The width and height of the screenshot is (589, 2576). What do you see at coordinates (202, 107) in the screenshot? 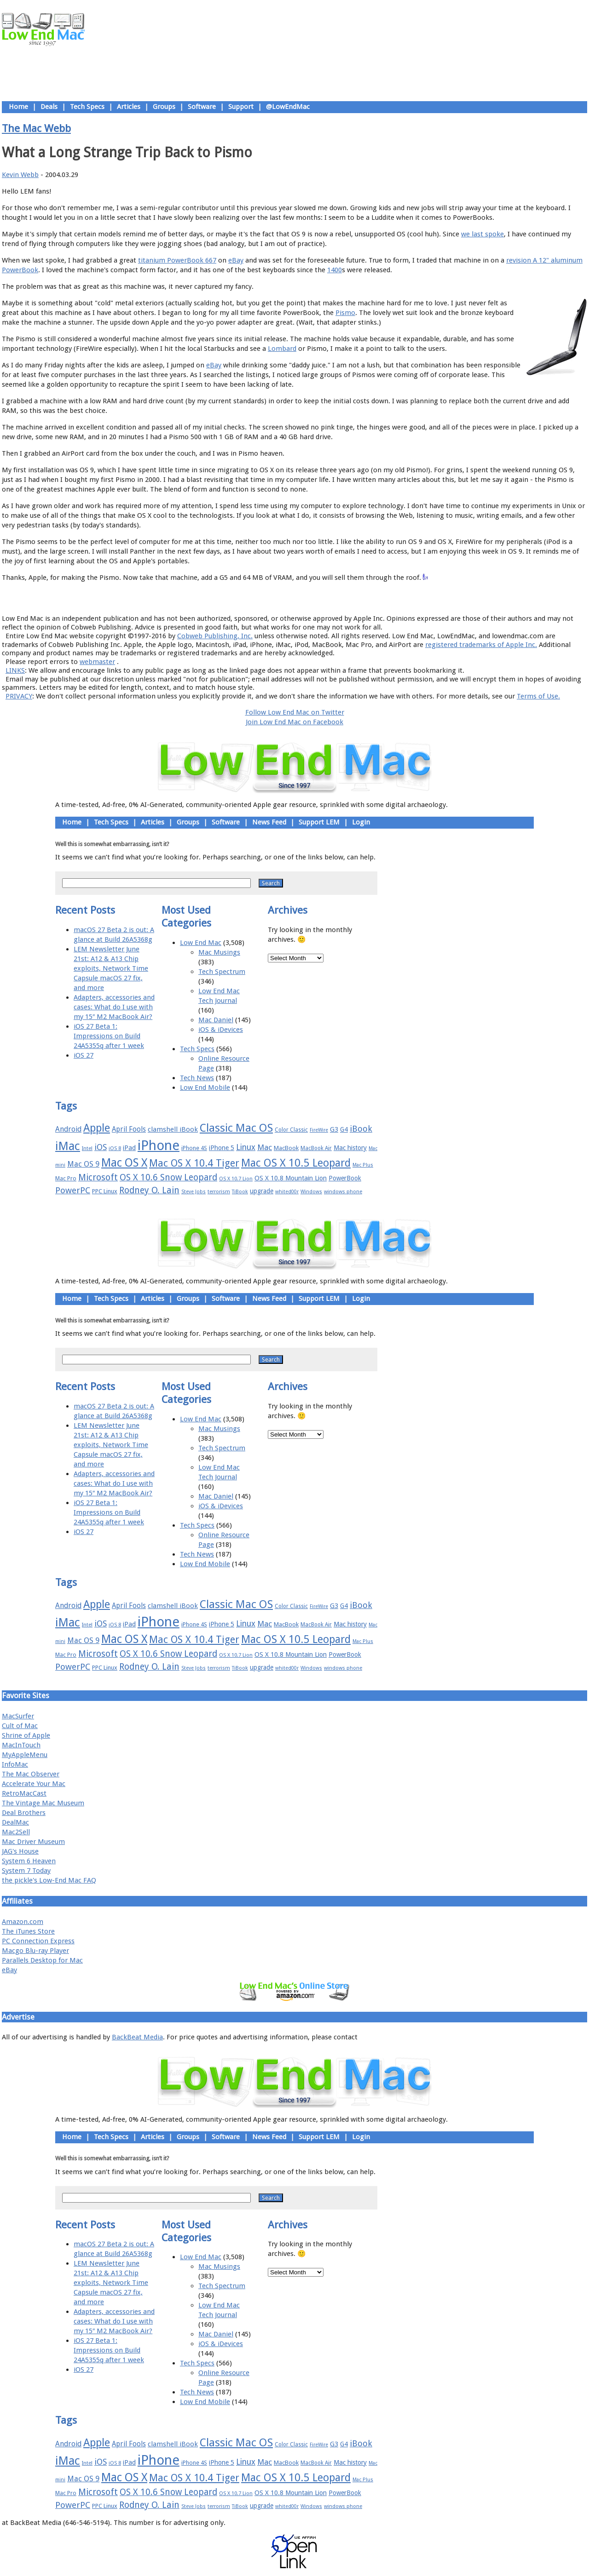
I see `Software` at bounding box center [202, 107].